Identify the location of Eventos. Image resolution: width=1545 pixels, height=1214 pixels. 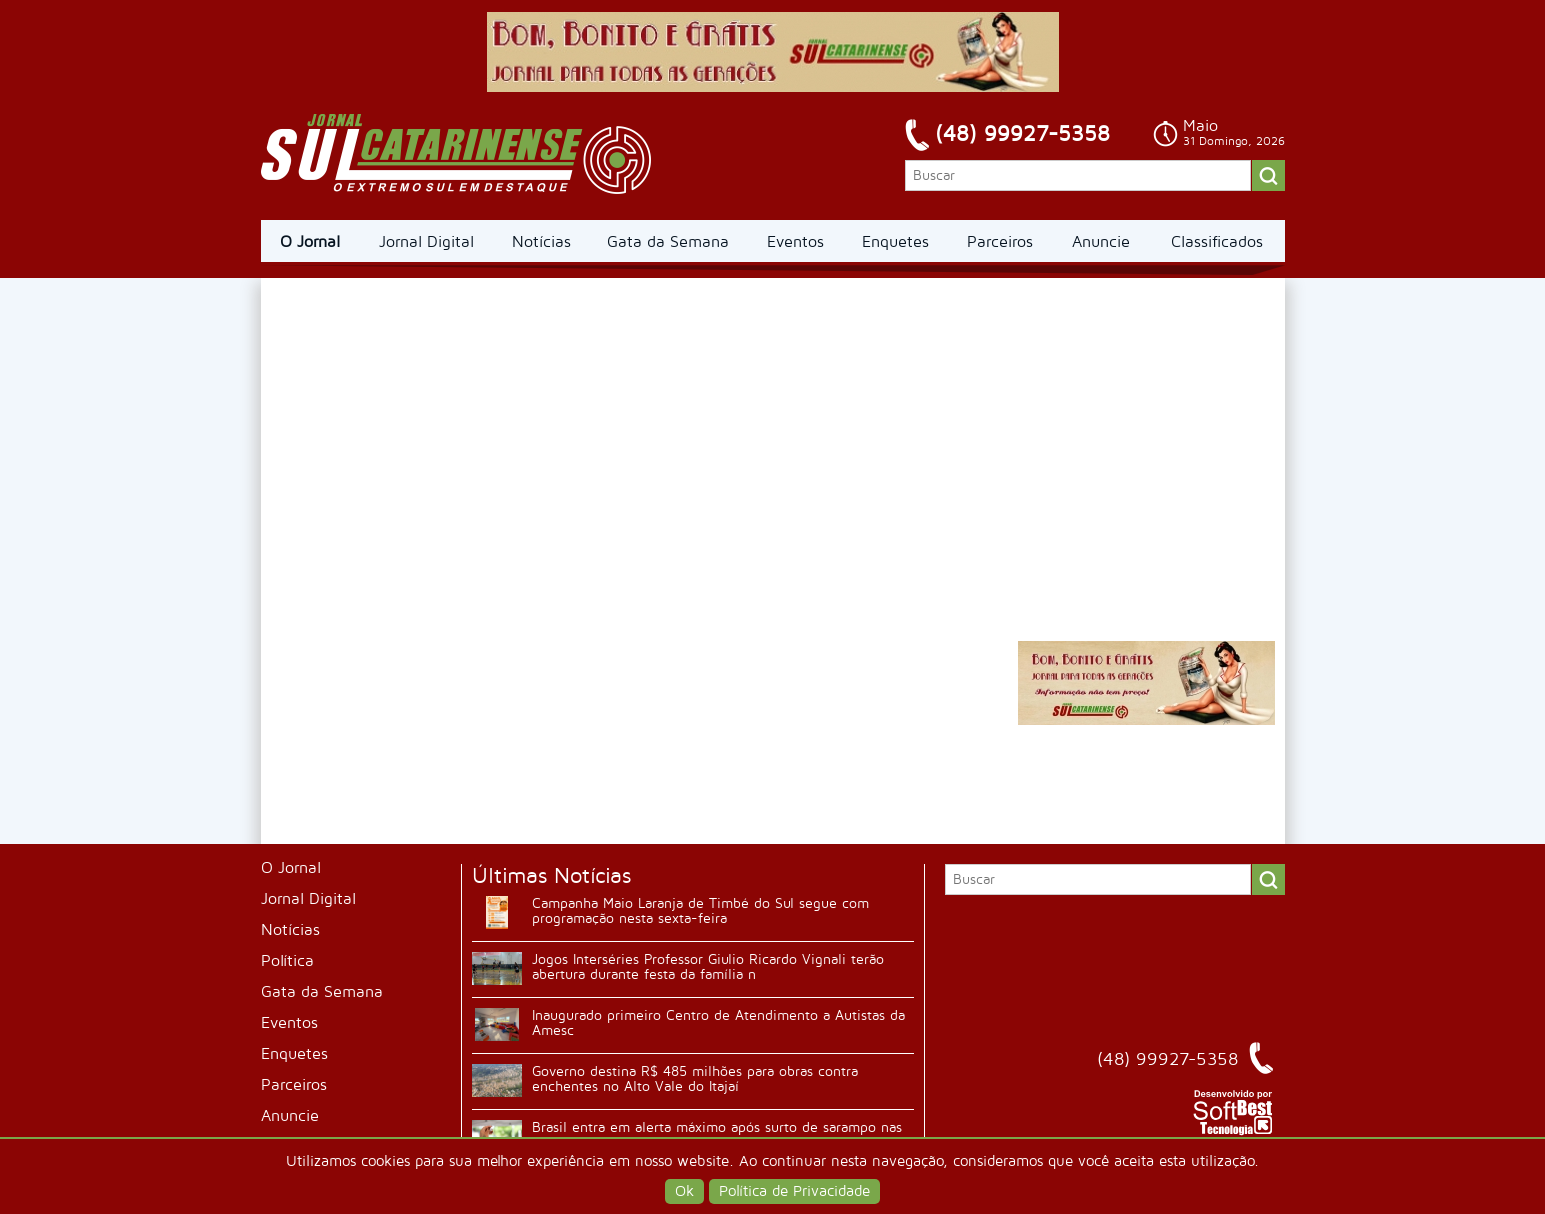
(795, 242).